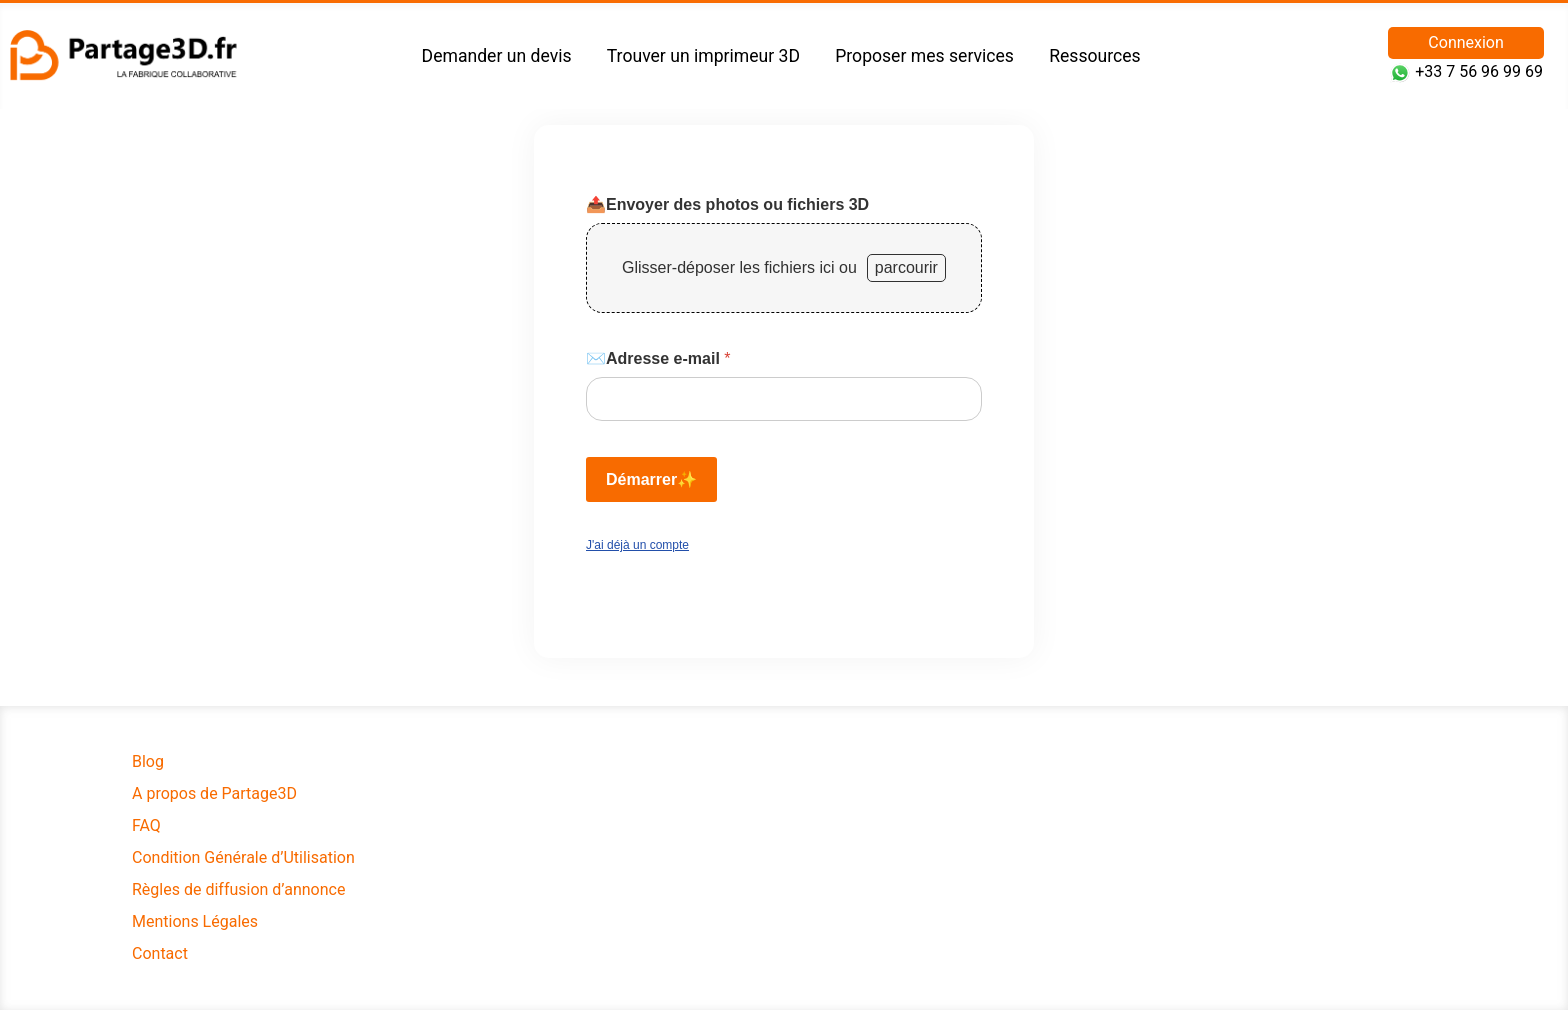 This screenshot has height=1010, width=1568. I want to click on ✉️Adresse e-mail, so click(658, 358).